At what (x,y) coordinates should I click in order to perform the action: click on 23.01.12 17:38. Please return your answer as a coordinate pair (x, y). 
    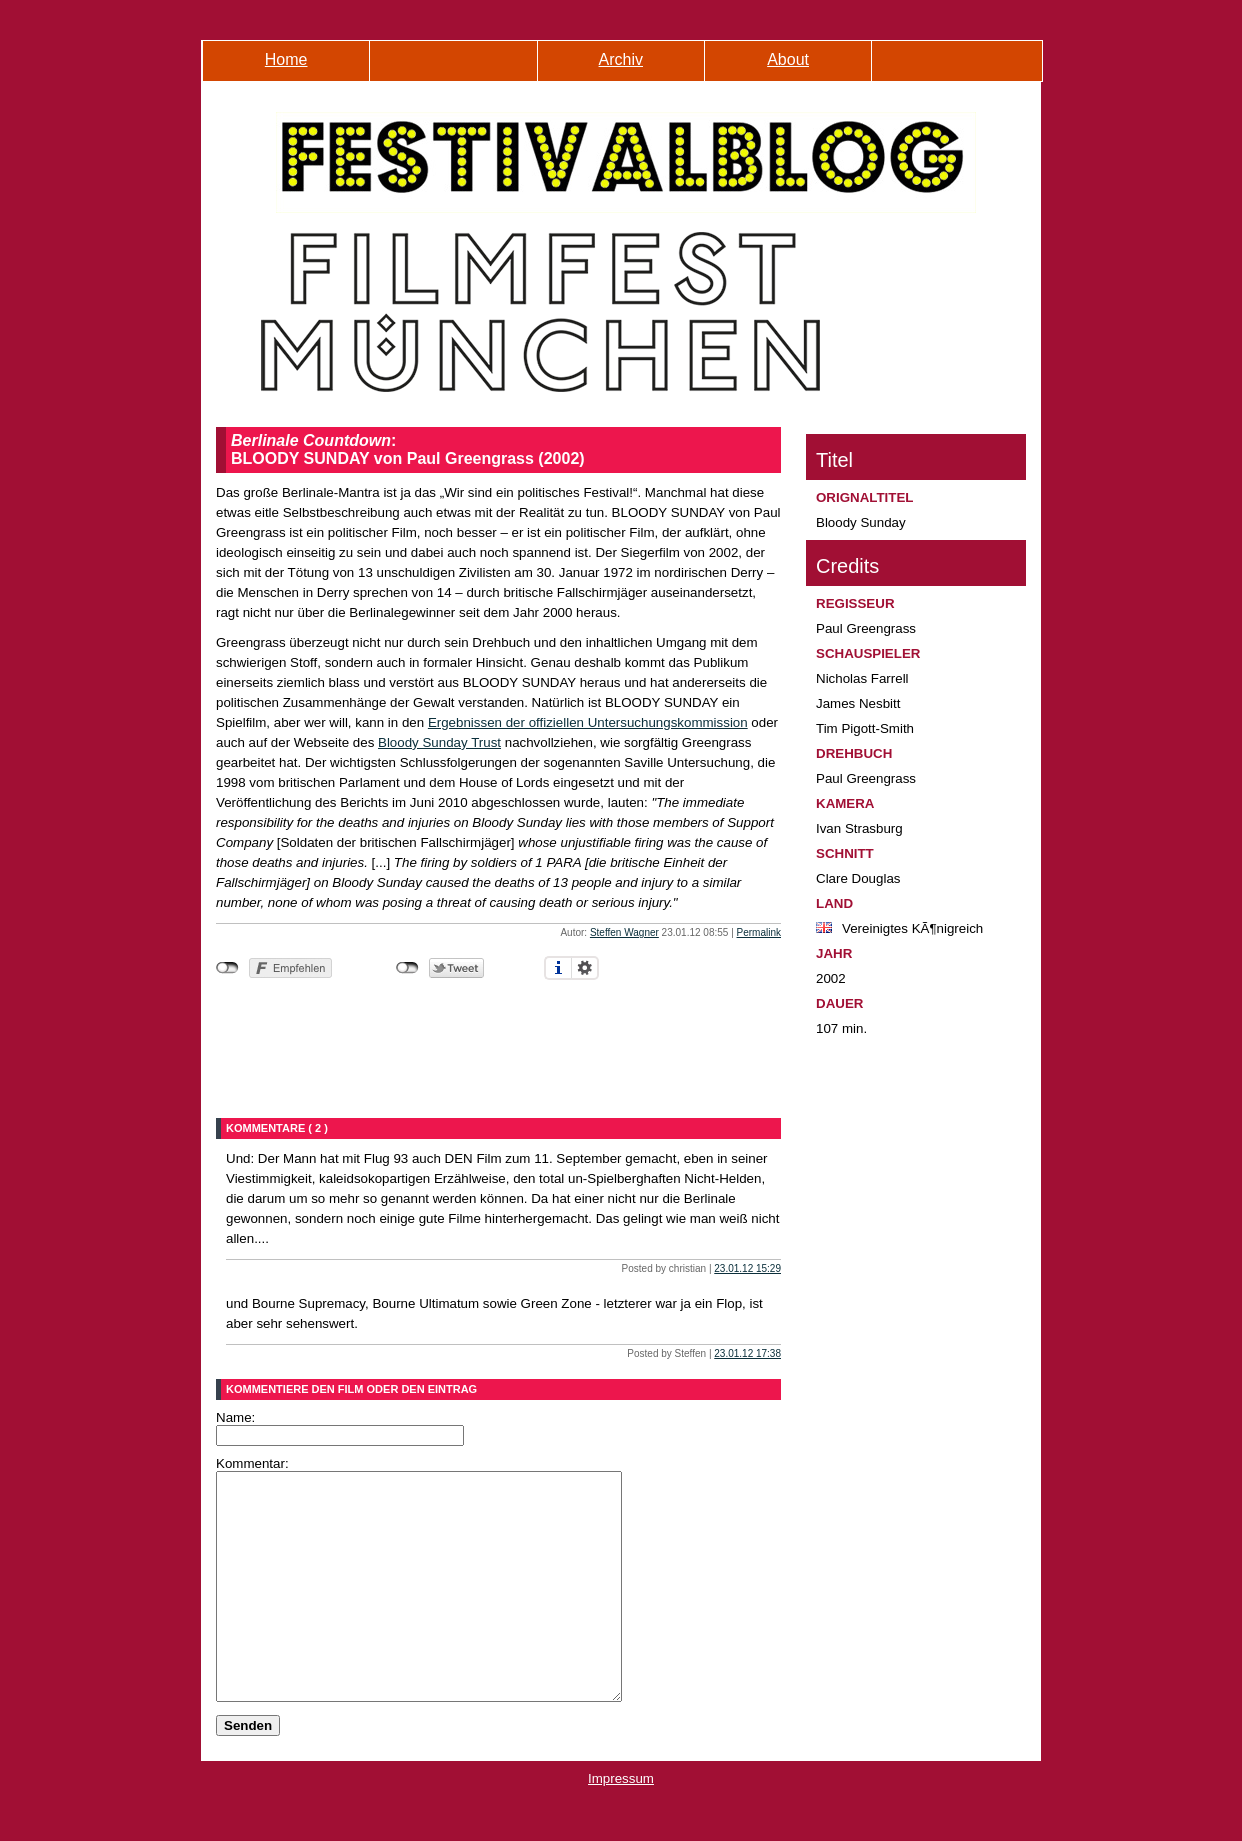
    Looking at the image, I should click on (747, 1353).